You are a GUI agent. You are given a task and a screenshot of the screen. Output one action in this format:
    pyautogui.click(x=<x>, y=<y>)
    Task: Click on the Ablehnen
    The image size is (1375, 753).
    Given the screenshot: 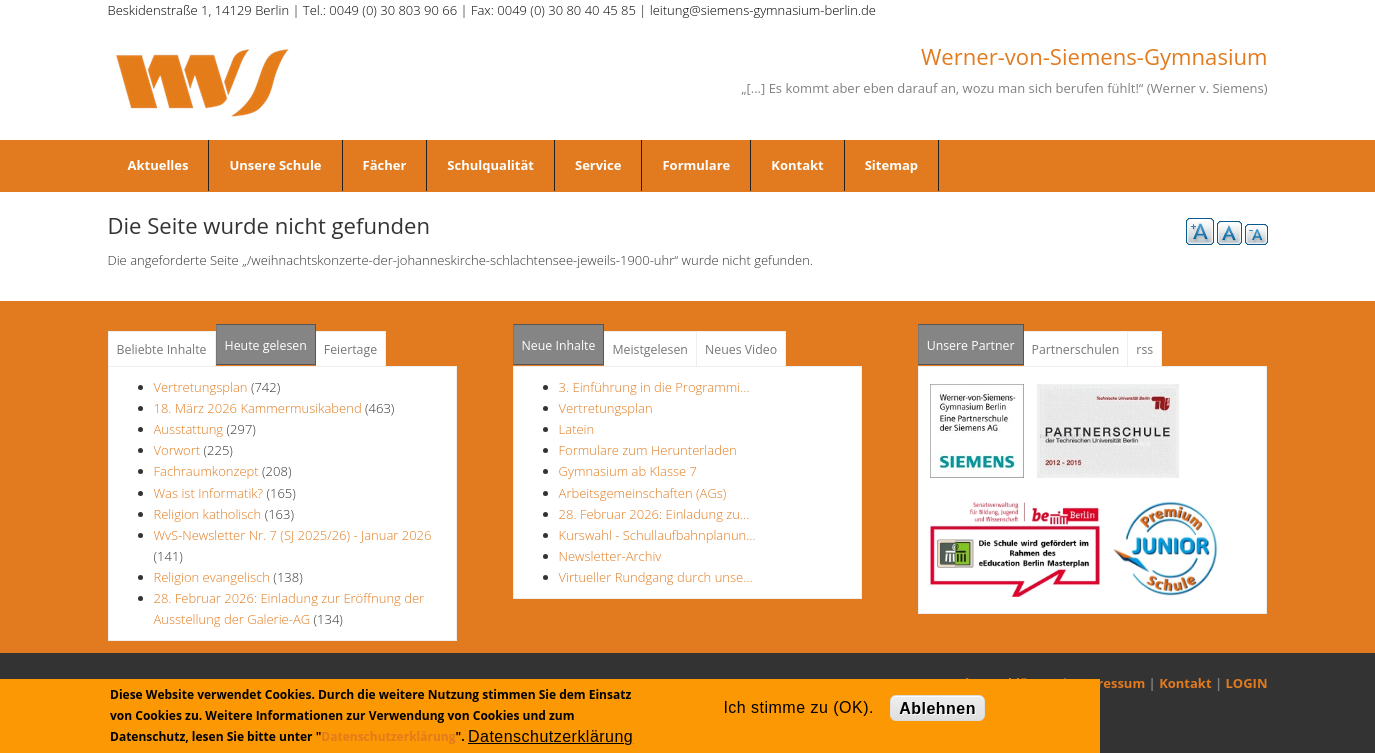 What is the action you would take?
    pyautogui.click(x=937, y=708)
    